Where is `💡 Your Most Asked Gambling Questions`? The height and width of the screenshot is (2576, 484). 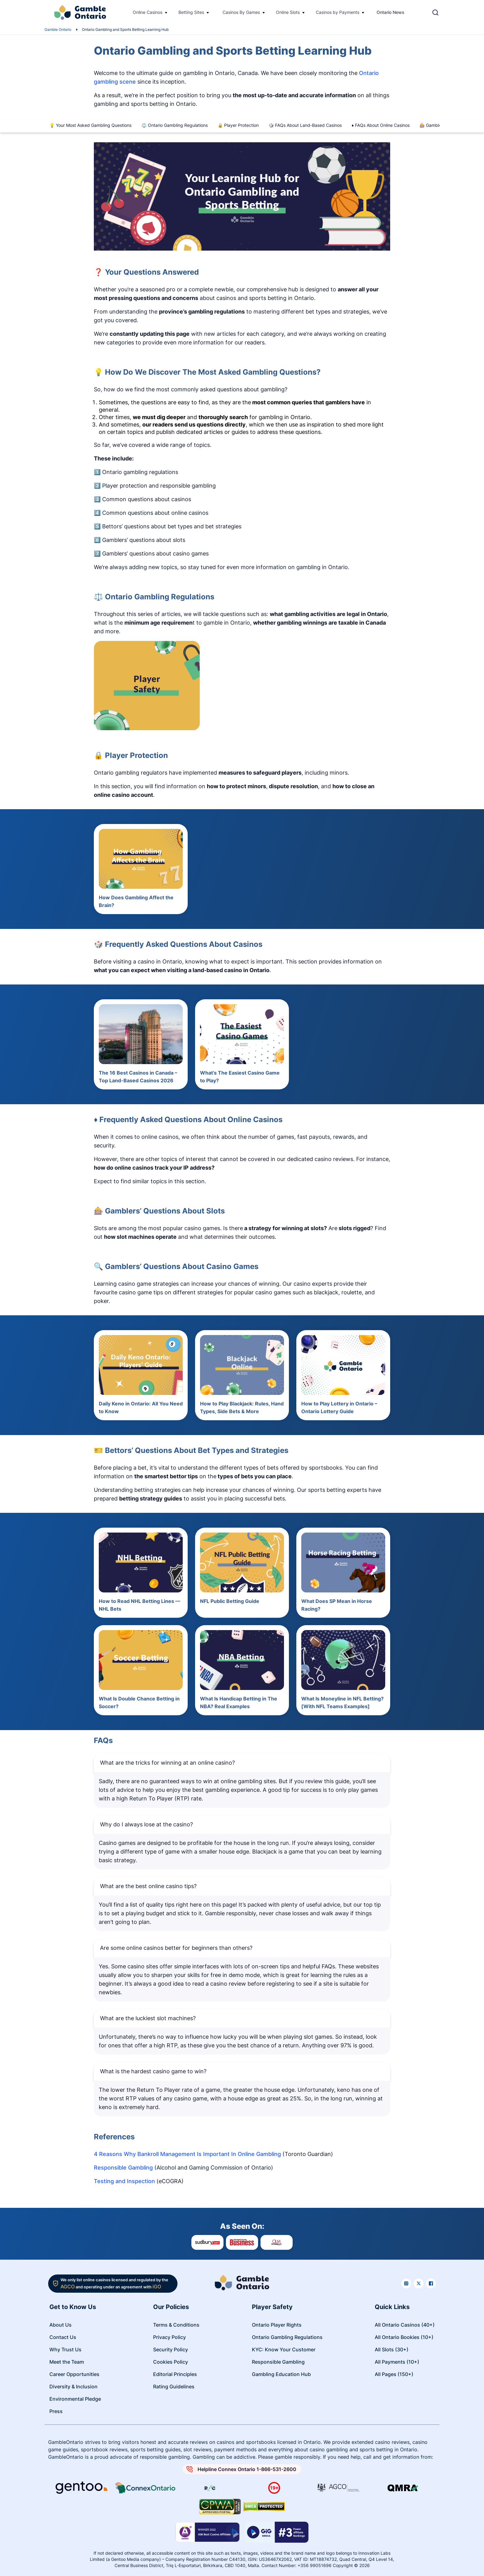
💡 Your Most Asked Gambling Questions is located at coordinates (90, 125).